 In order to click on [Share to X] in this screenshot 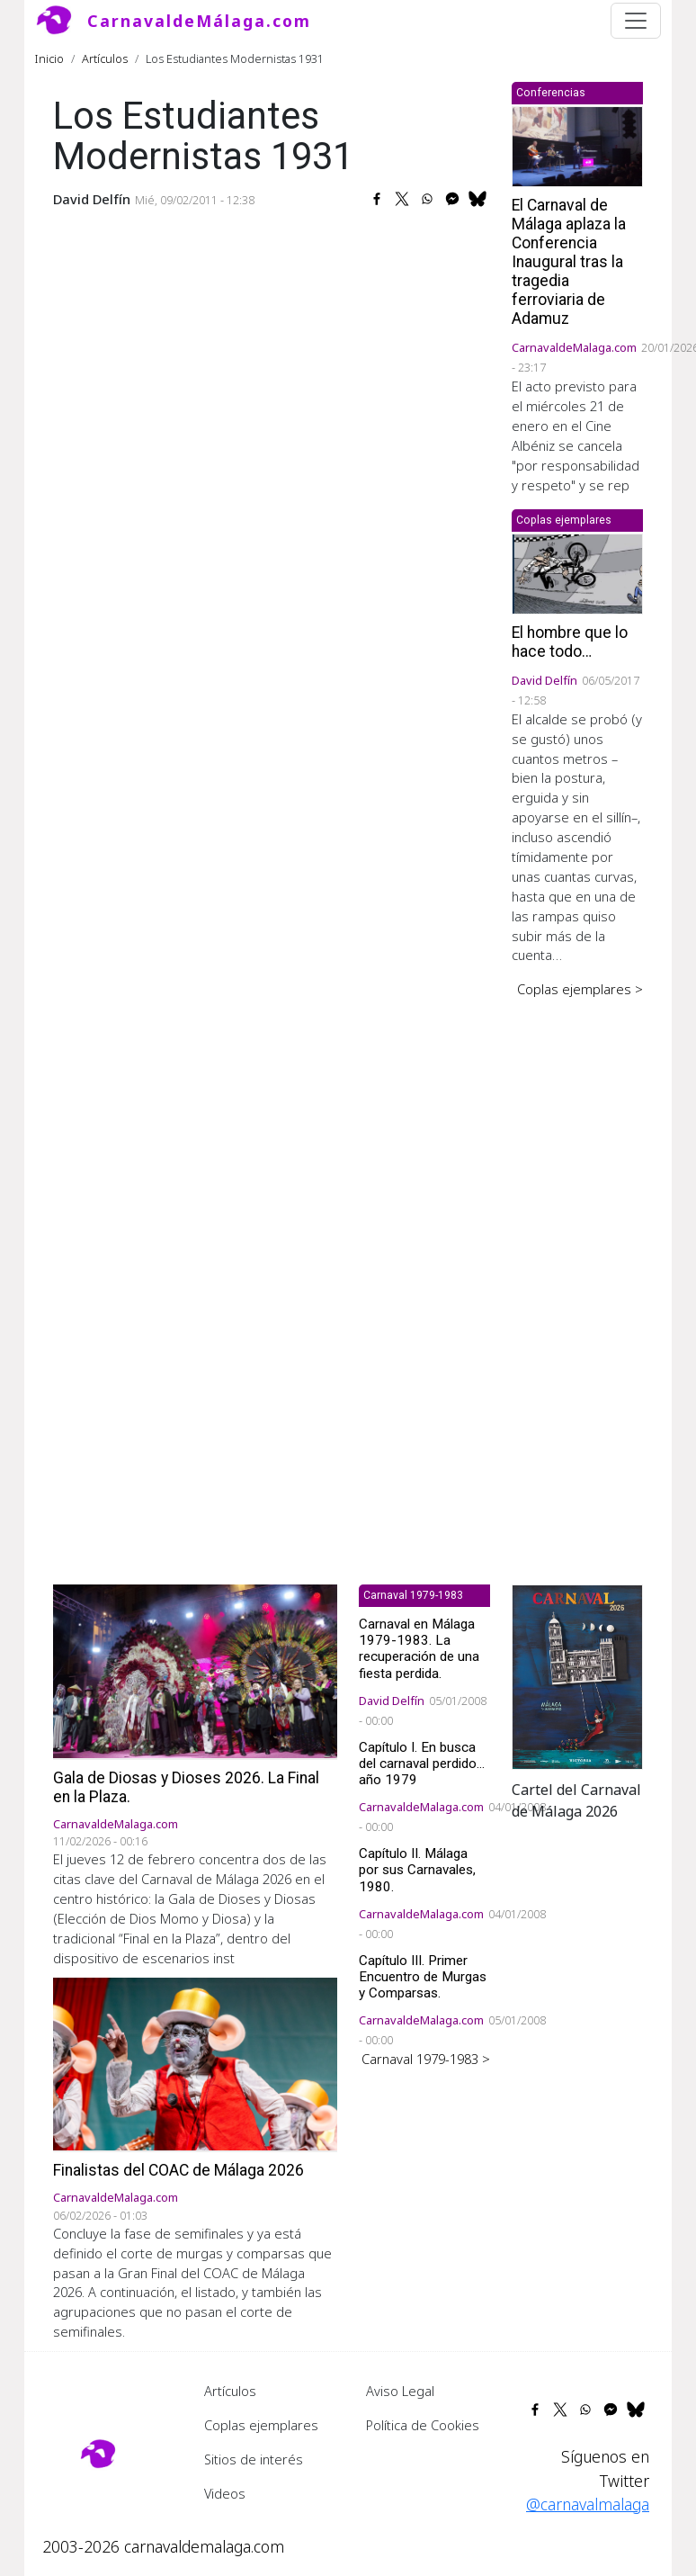, I will do `click(402, 199)`.